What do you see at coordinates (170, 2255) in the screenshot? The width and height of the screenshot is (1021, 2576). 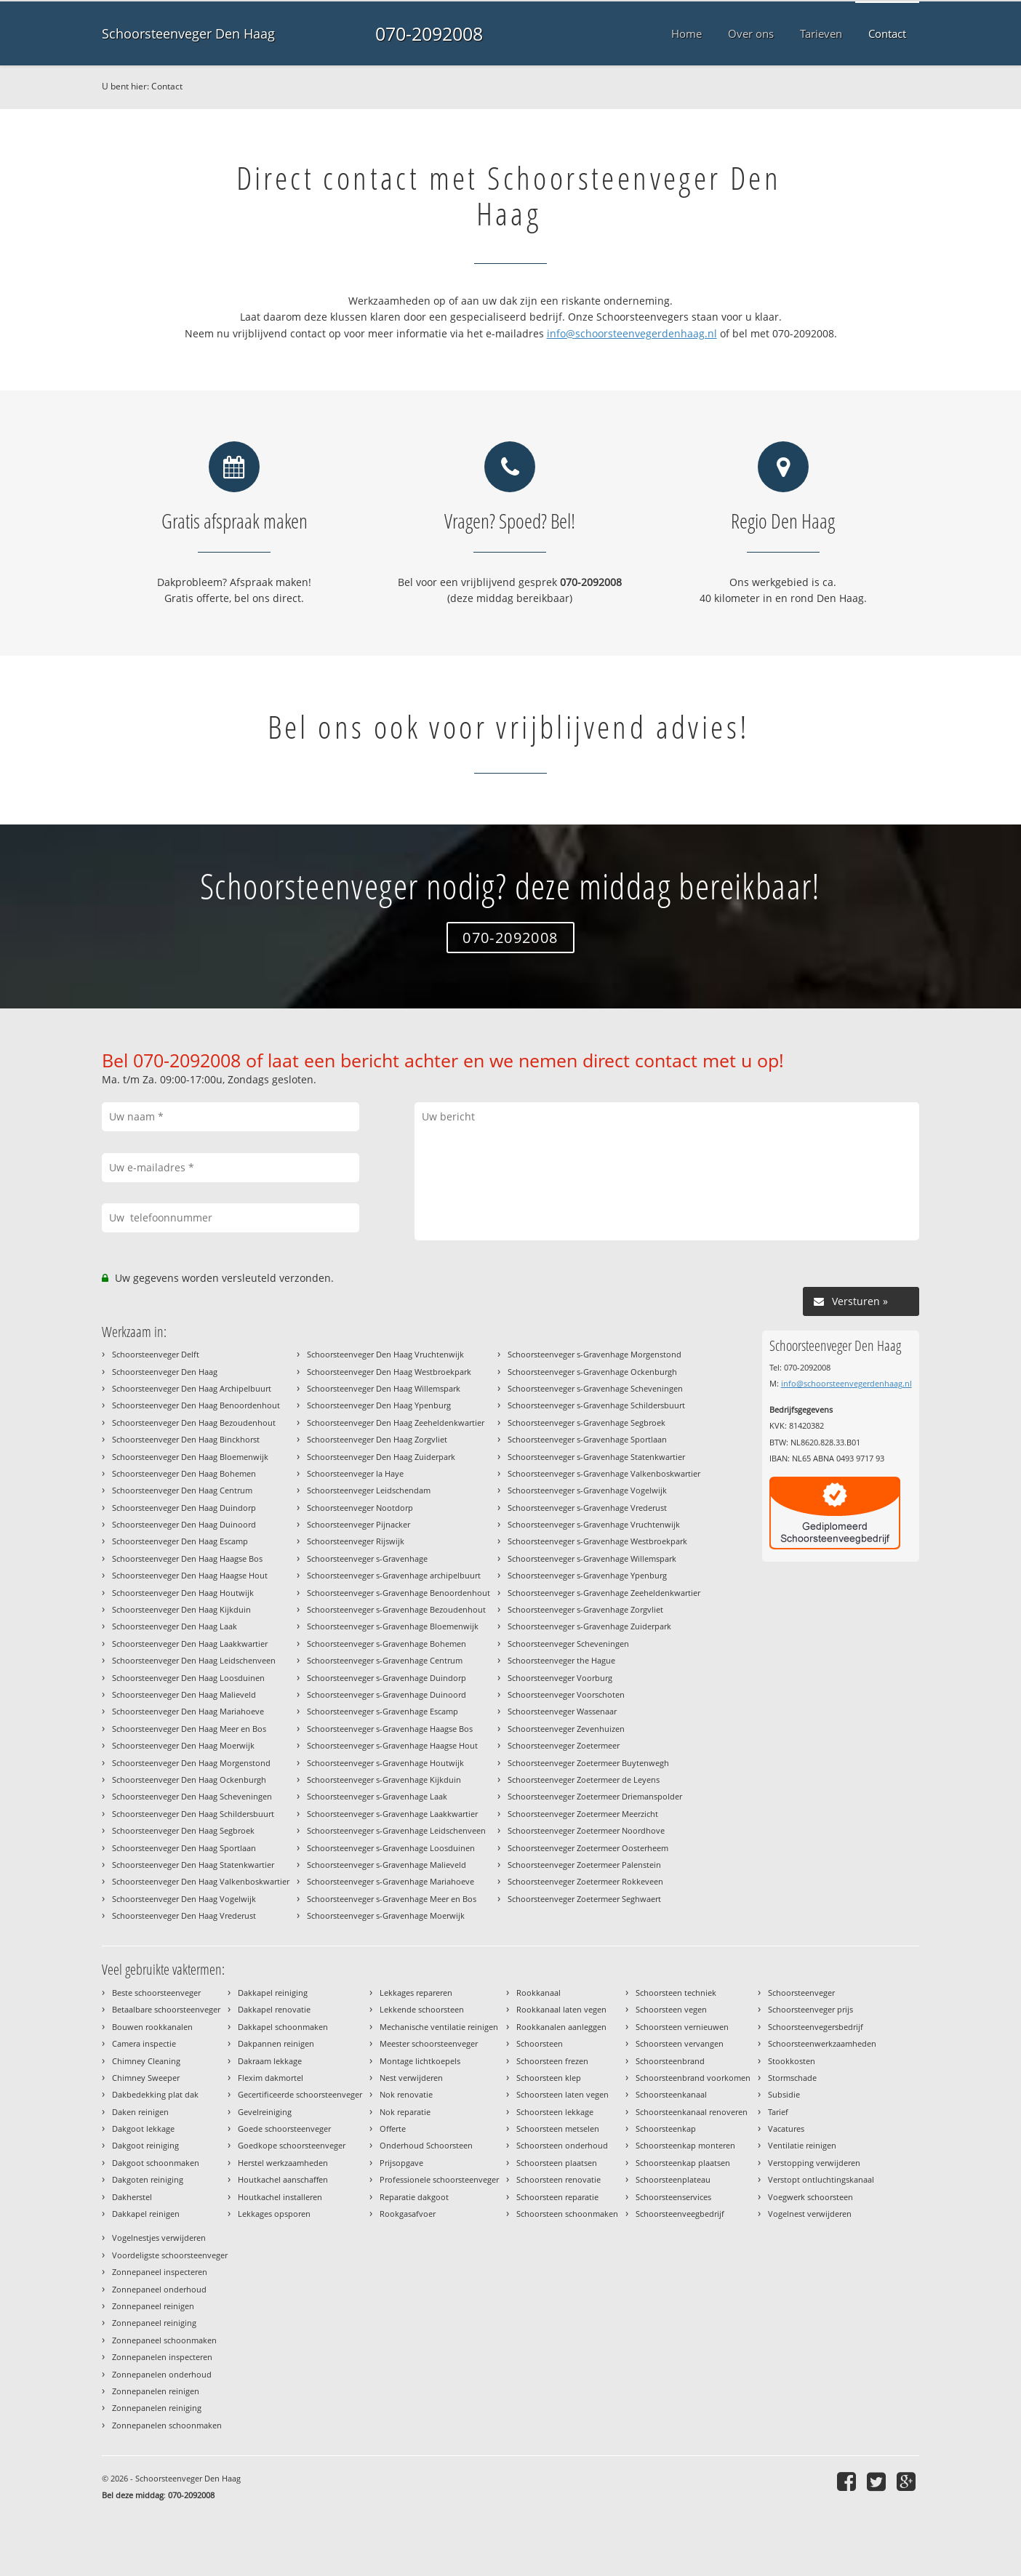 I see `Voordeligste schoorsteenveger` at bounding box center [170, 2255].